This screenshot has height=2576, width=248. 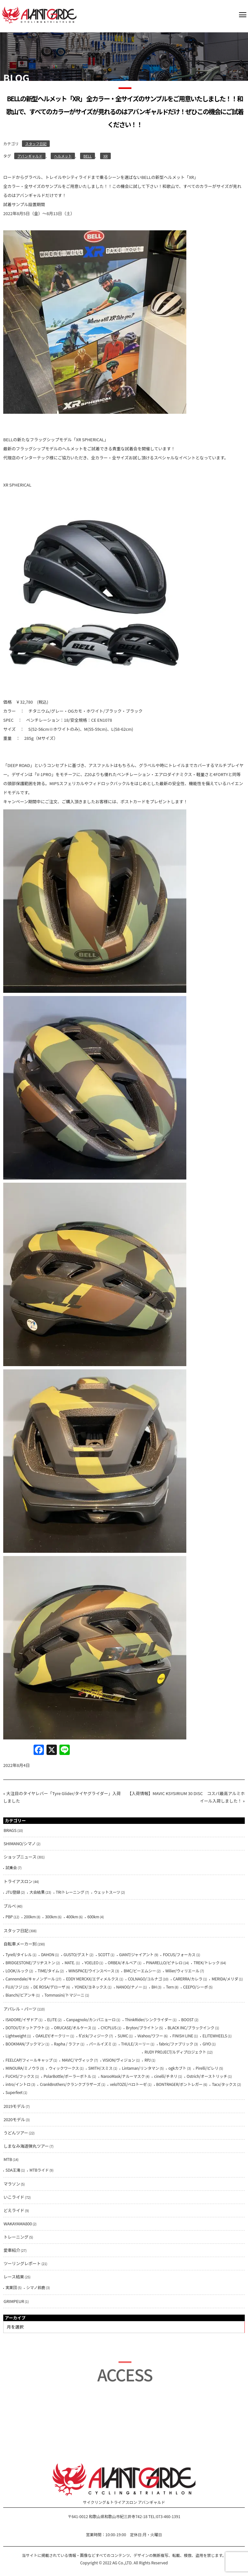 What do you see at coordinates (177, 2068) in the screenshot?
I see `ogkカブト` at bounding box center [177, 2068].